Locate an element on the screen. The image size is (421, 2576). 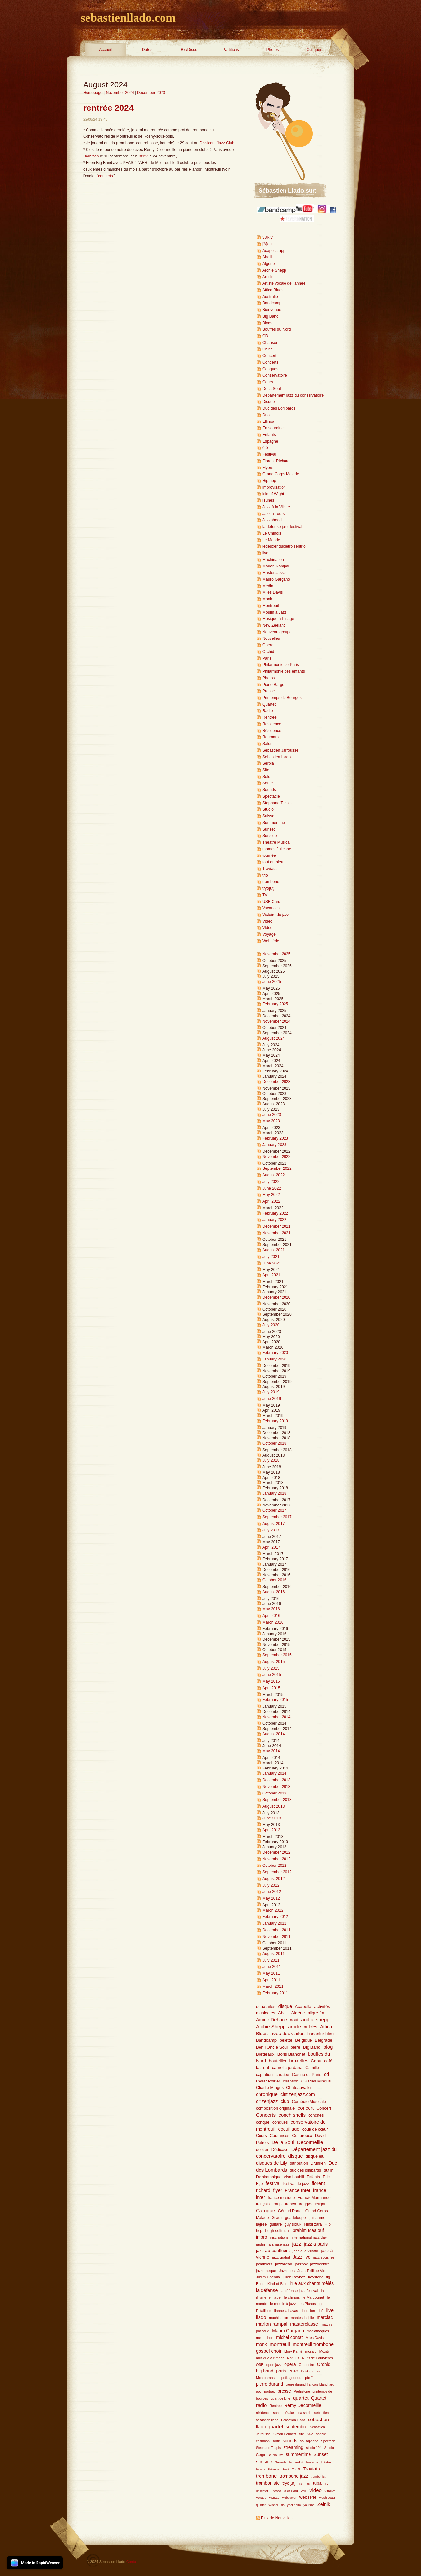
machination is located at coordinates (278, 2318).